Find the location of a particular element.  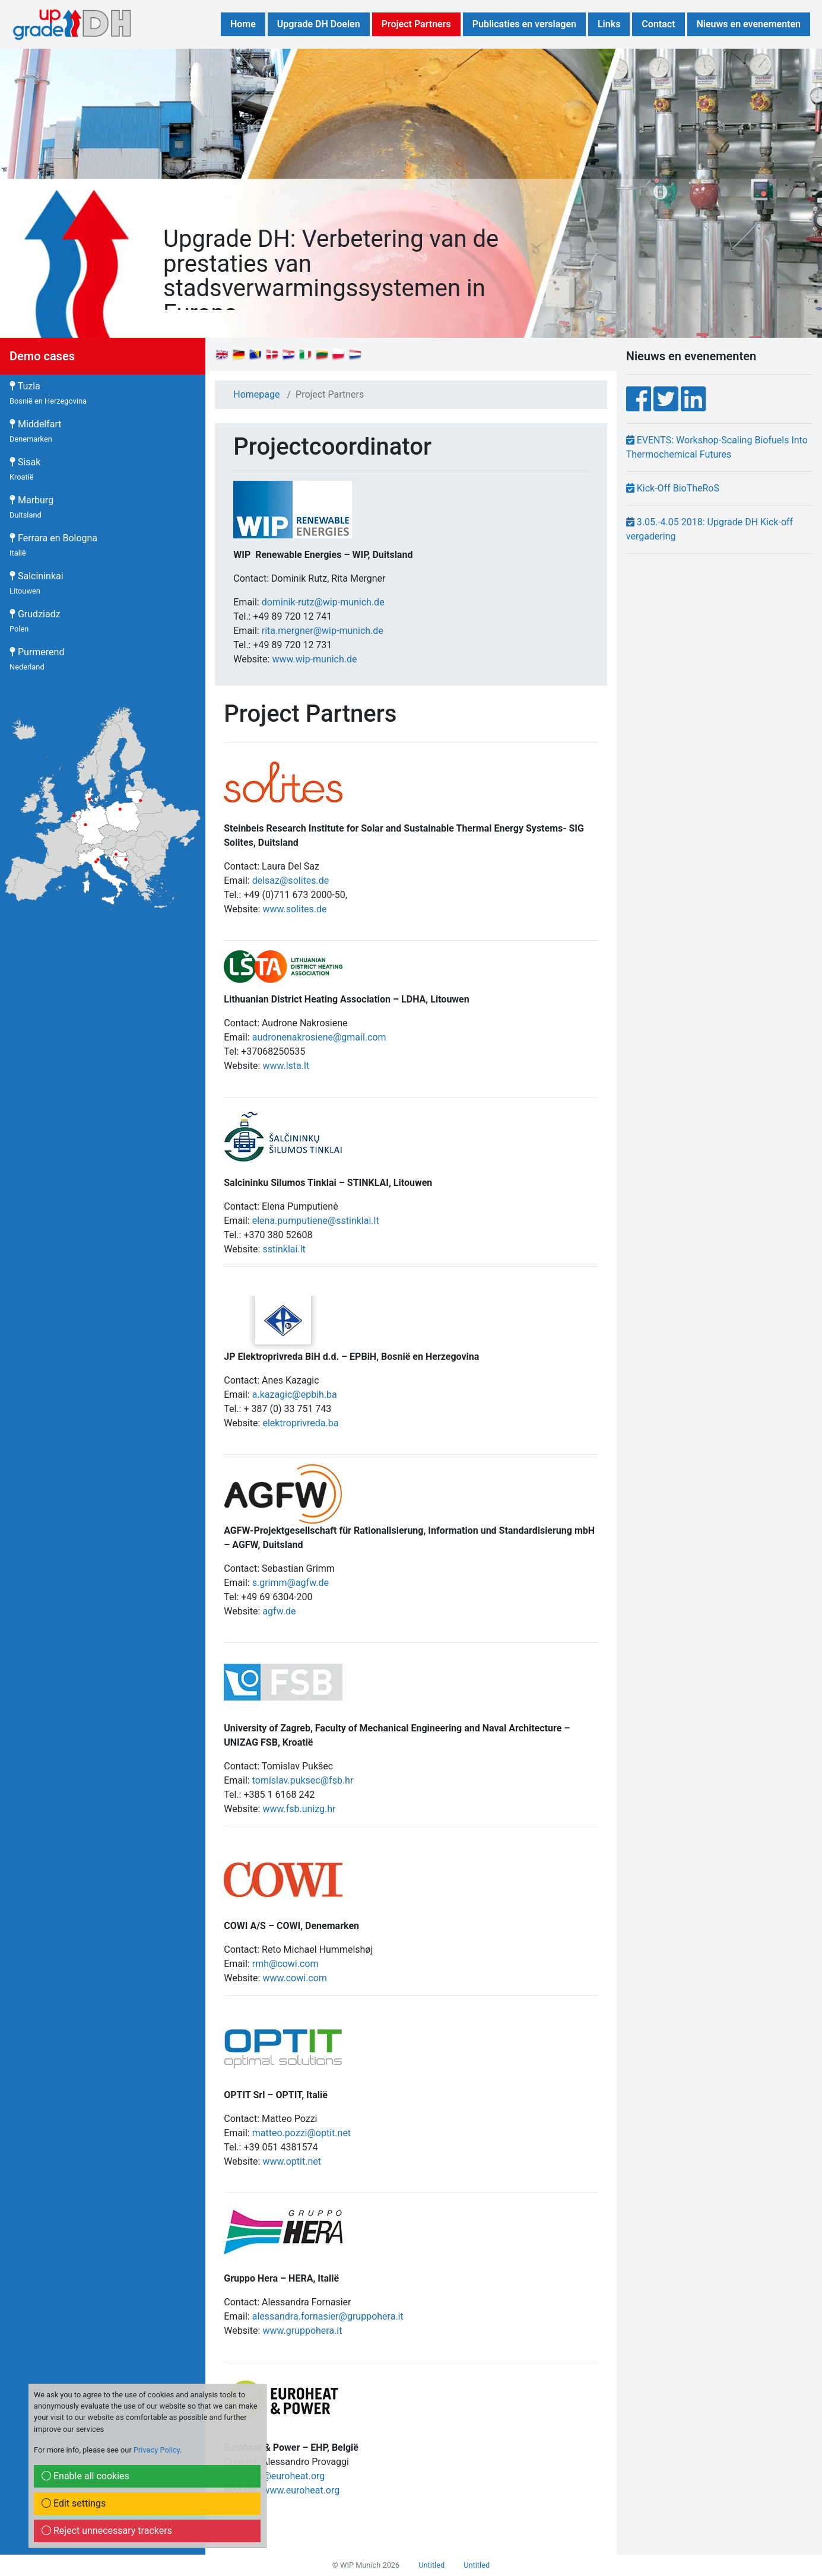

Upgrade DH Doelen is located at coordinates (318, 24).